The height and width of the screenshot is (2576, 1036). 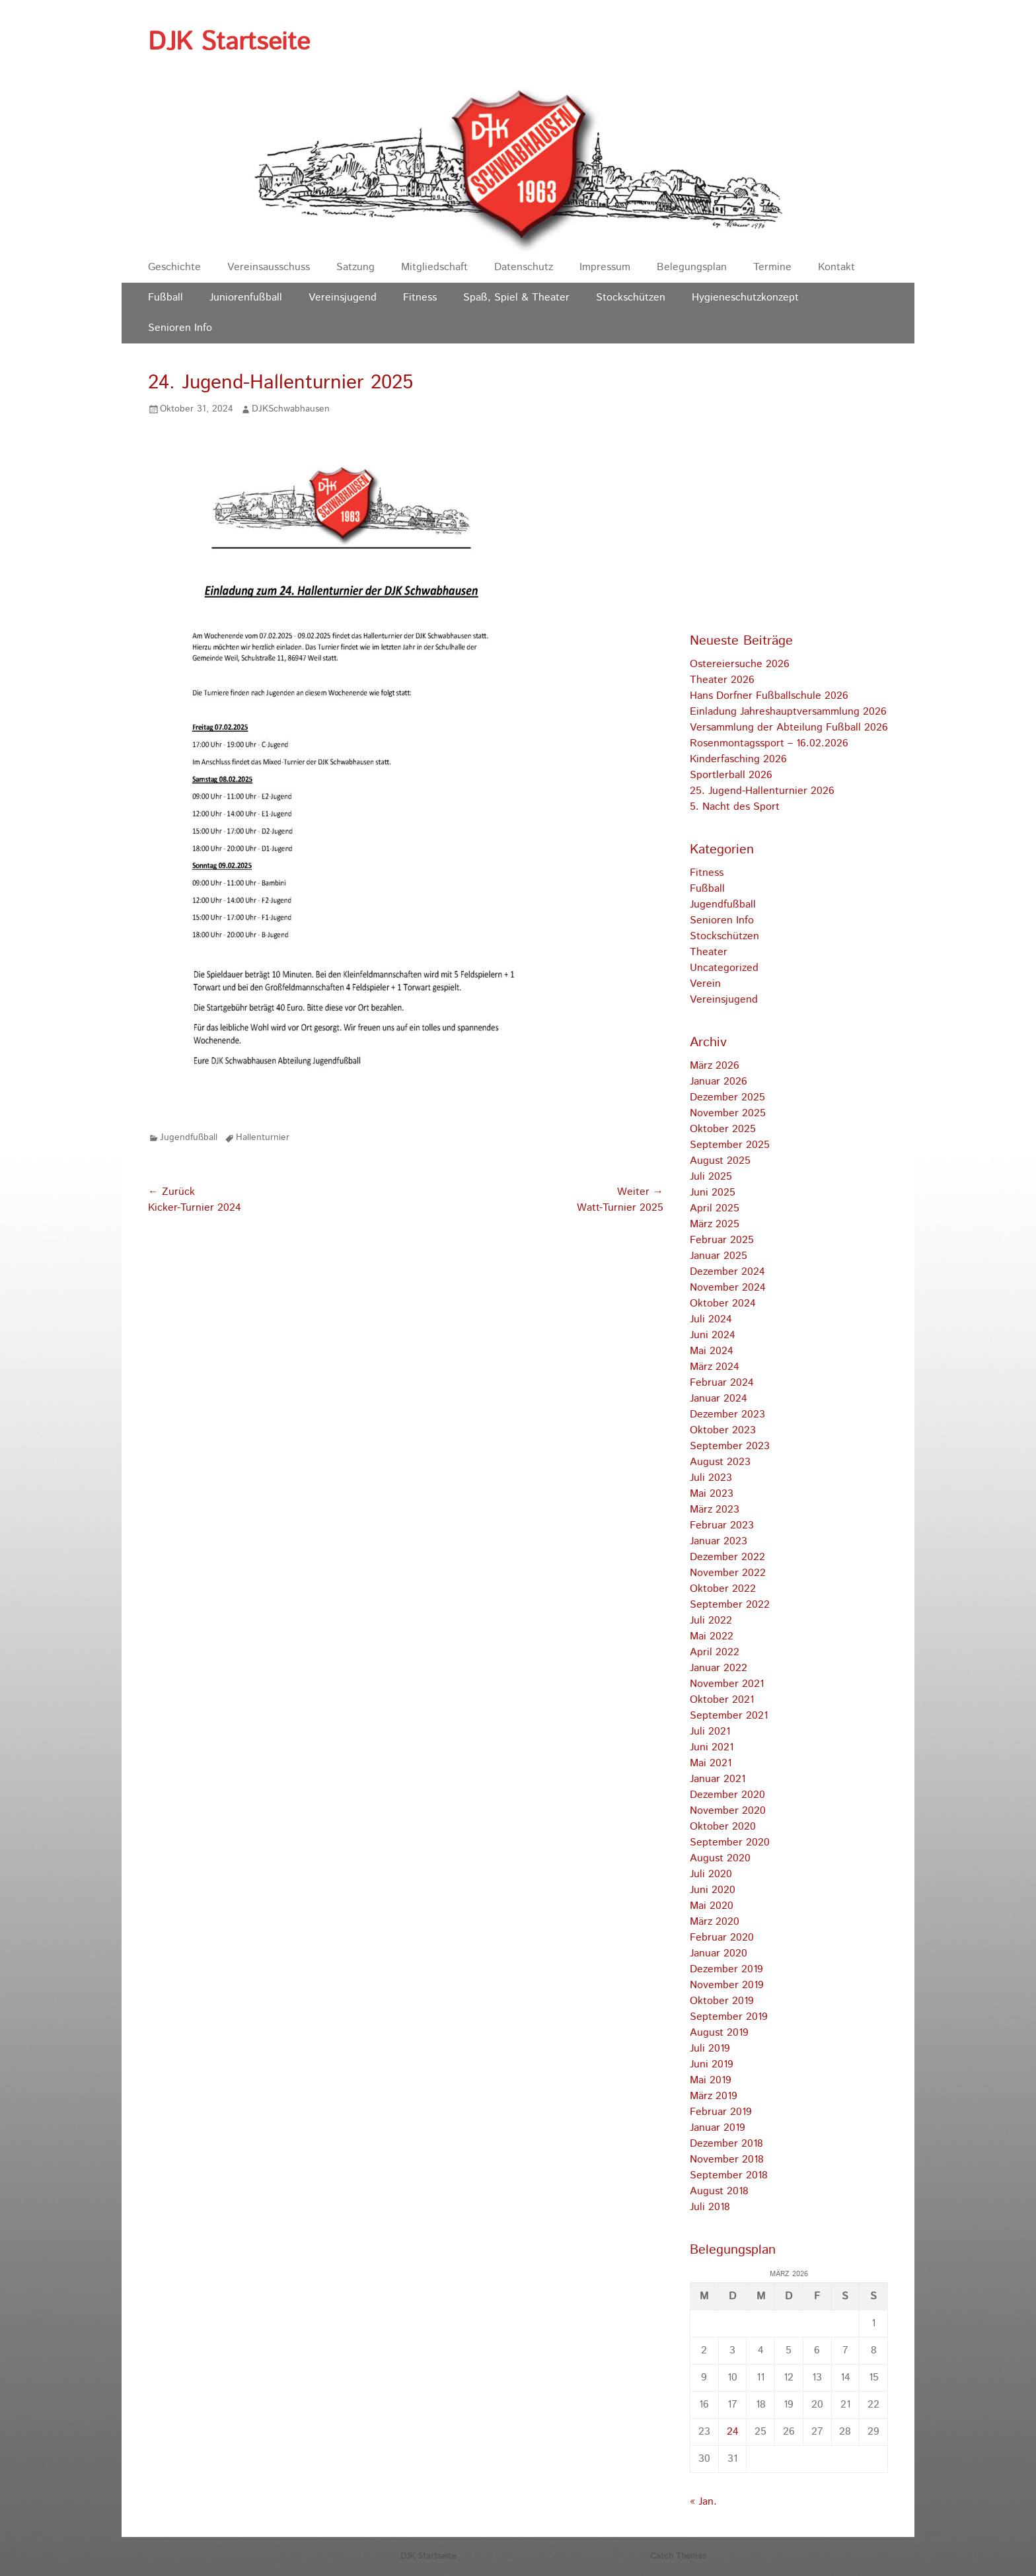 I want to click on Theater, so click(x=708, y=952).